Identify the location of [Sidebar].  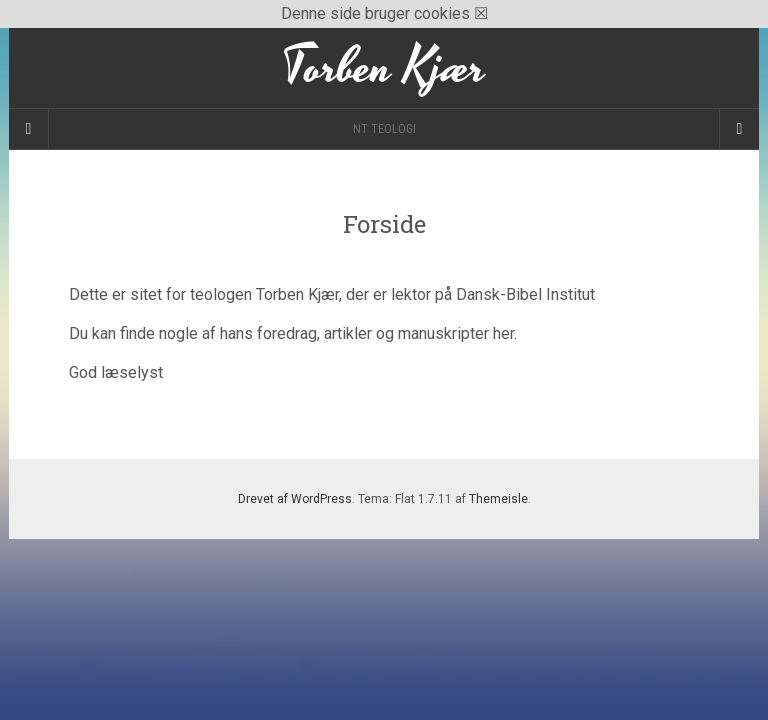
(29, 129).